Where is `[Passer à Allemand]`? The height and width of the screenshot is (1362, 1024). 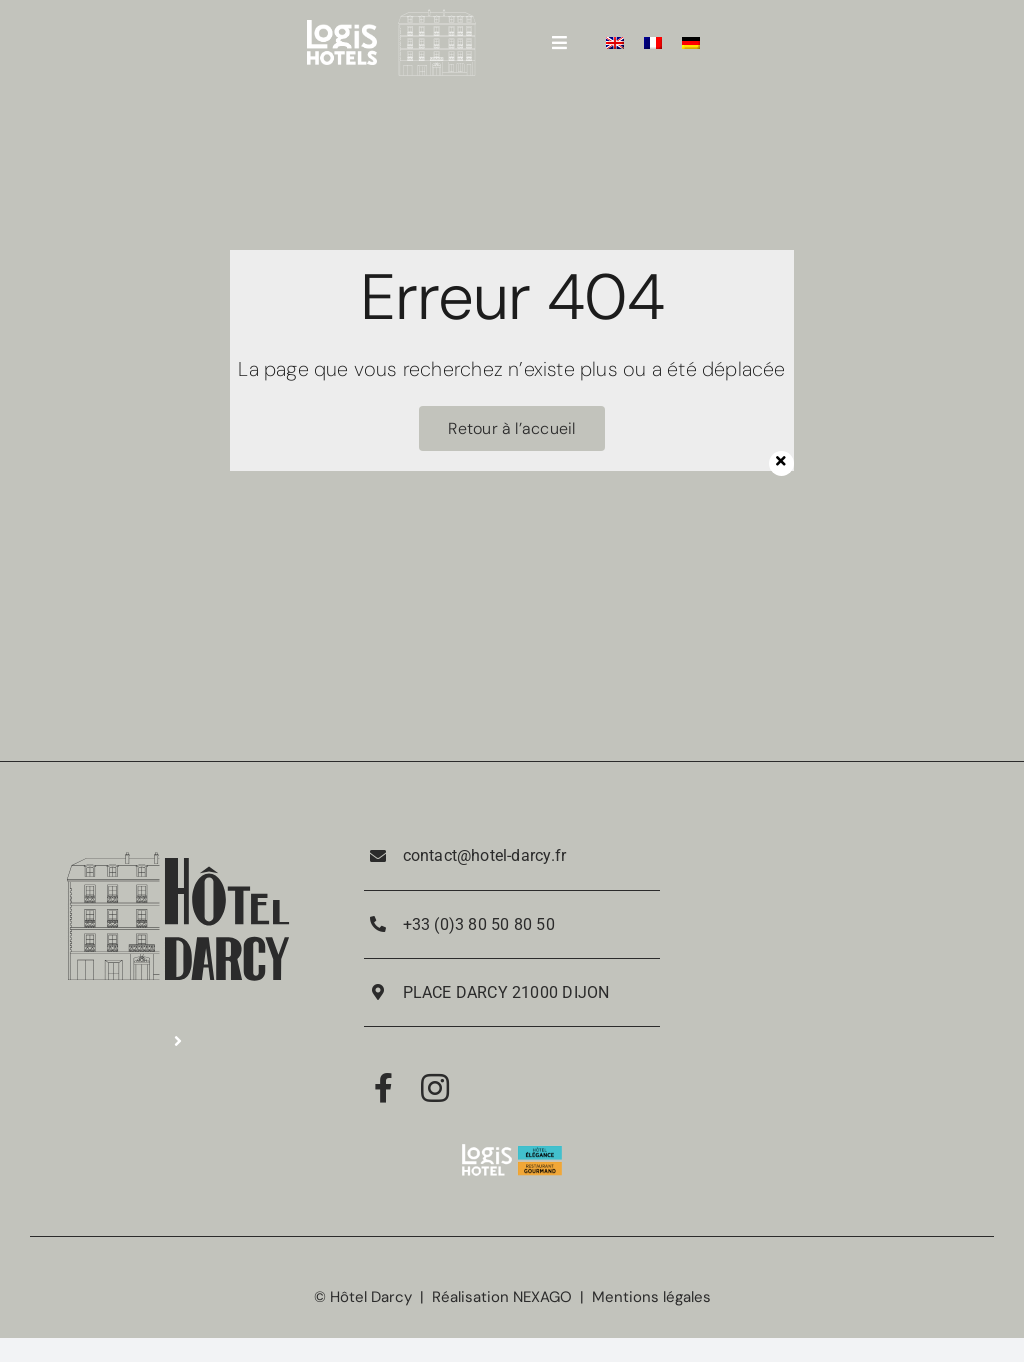 [Passer à Allemand] is located at coordinates (691, 42).